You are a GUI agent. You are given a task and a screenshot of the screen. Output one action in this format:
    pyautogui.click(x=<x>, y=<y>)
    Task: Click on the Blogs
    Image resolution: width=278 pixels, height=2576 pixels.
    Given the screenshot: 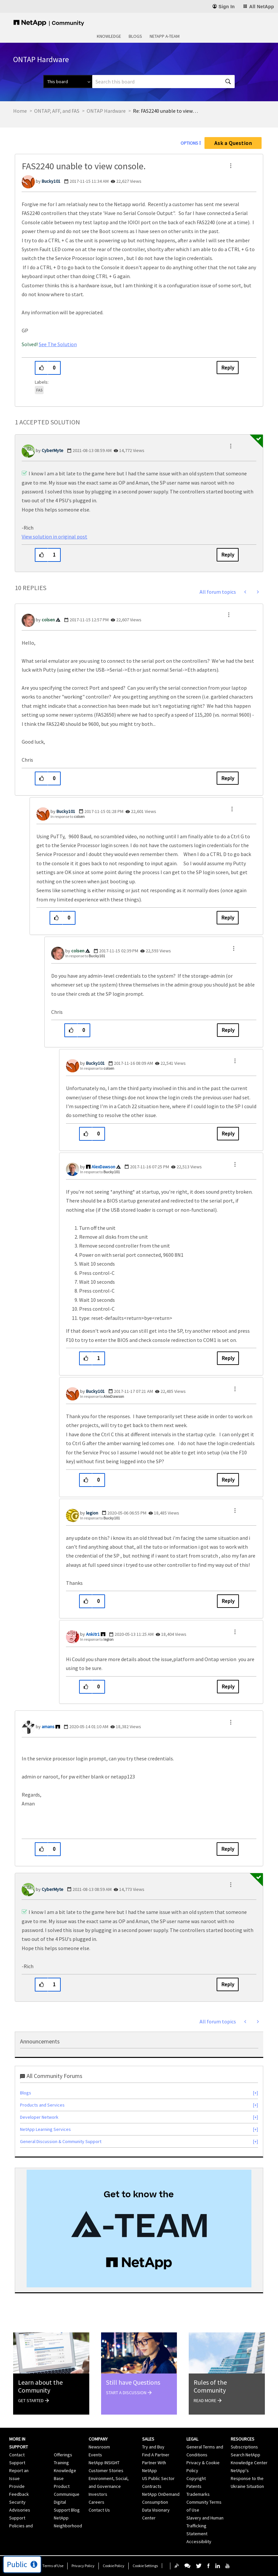 What is the action you would take?
    pyautogui.click(x=135, y=36)
    